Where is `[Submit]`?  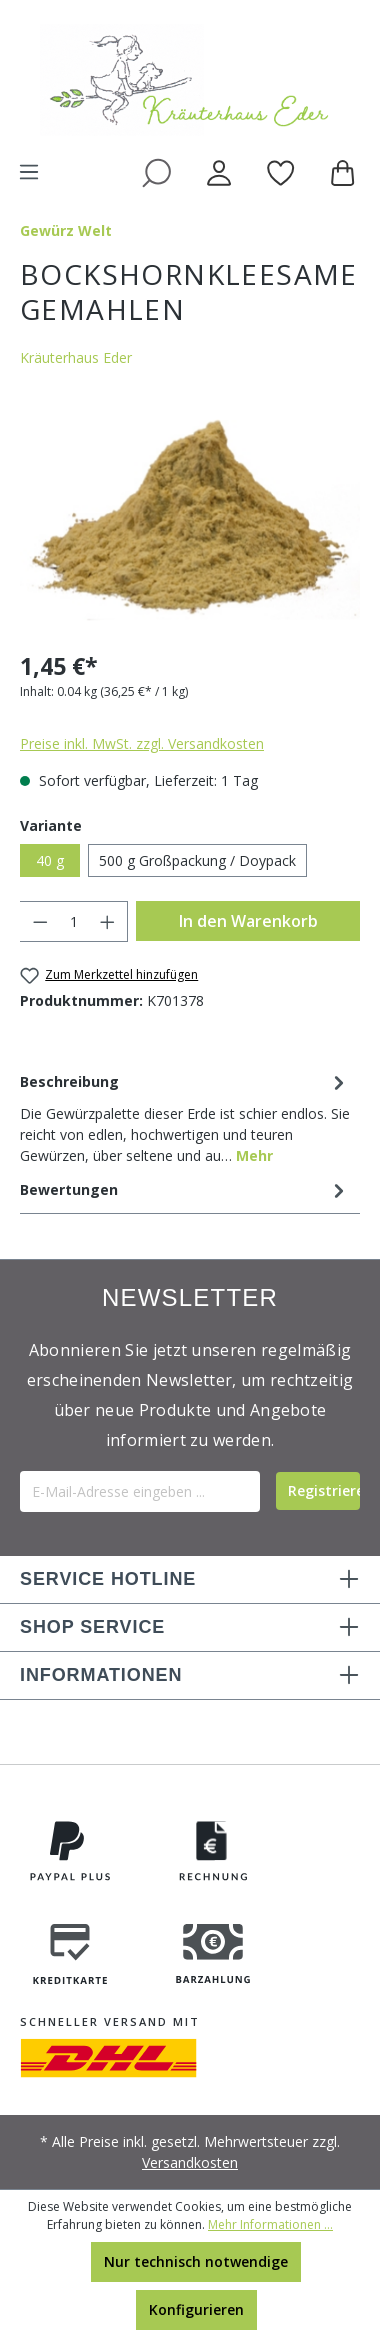 [Submit] is located at coordinates (318, 1491).